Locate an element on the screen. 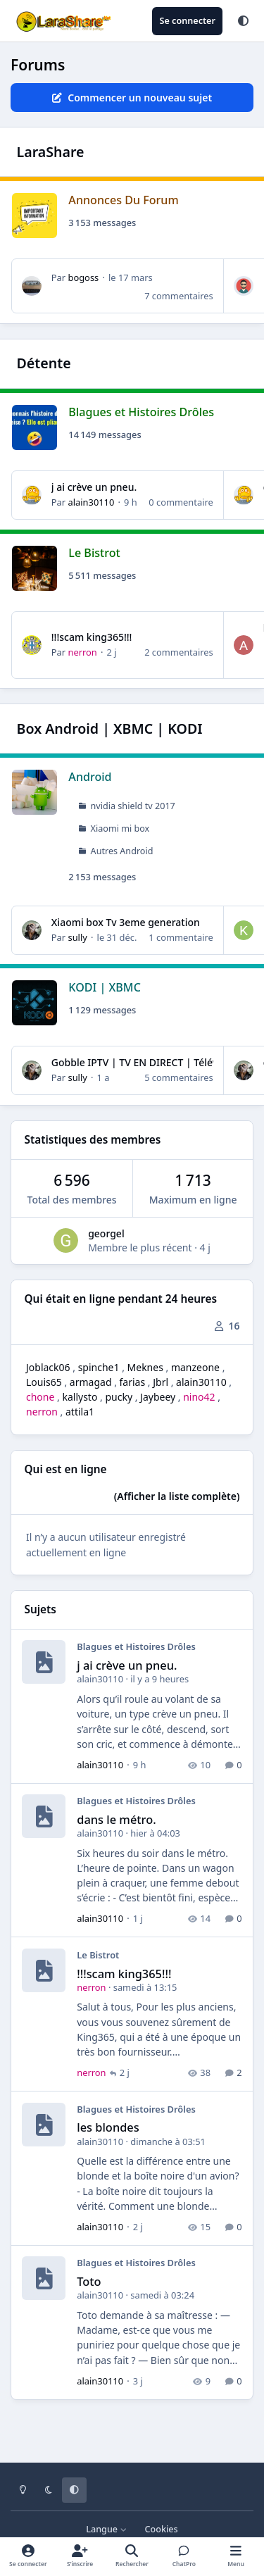  spinche1 is located at coordinates (99, 1367).